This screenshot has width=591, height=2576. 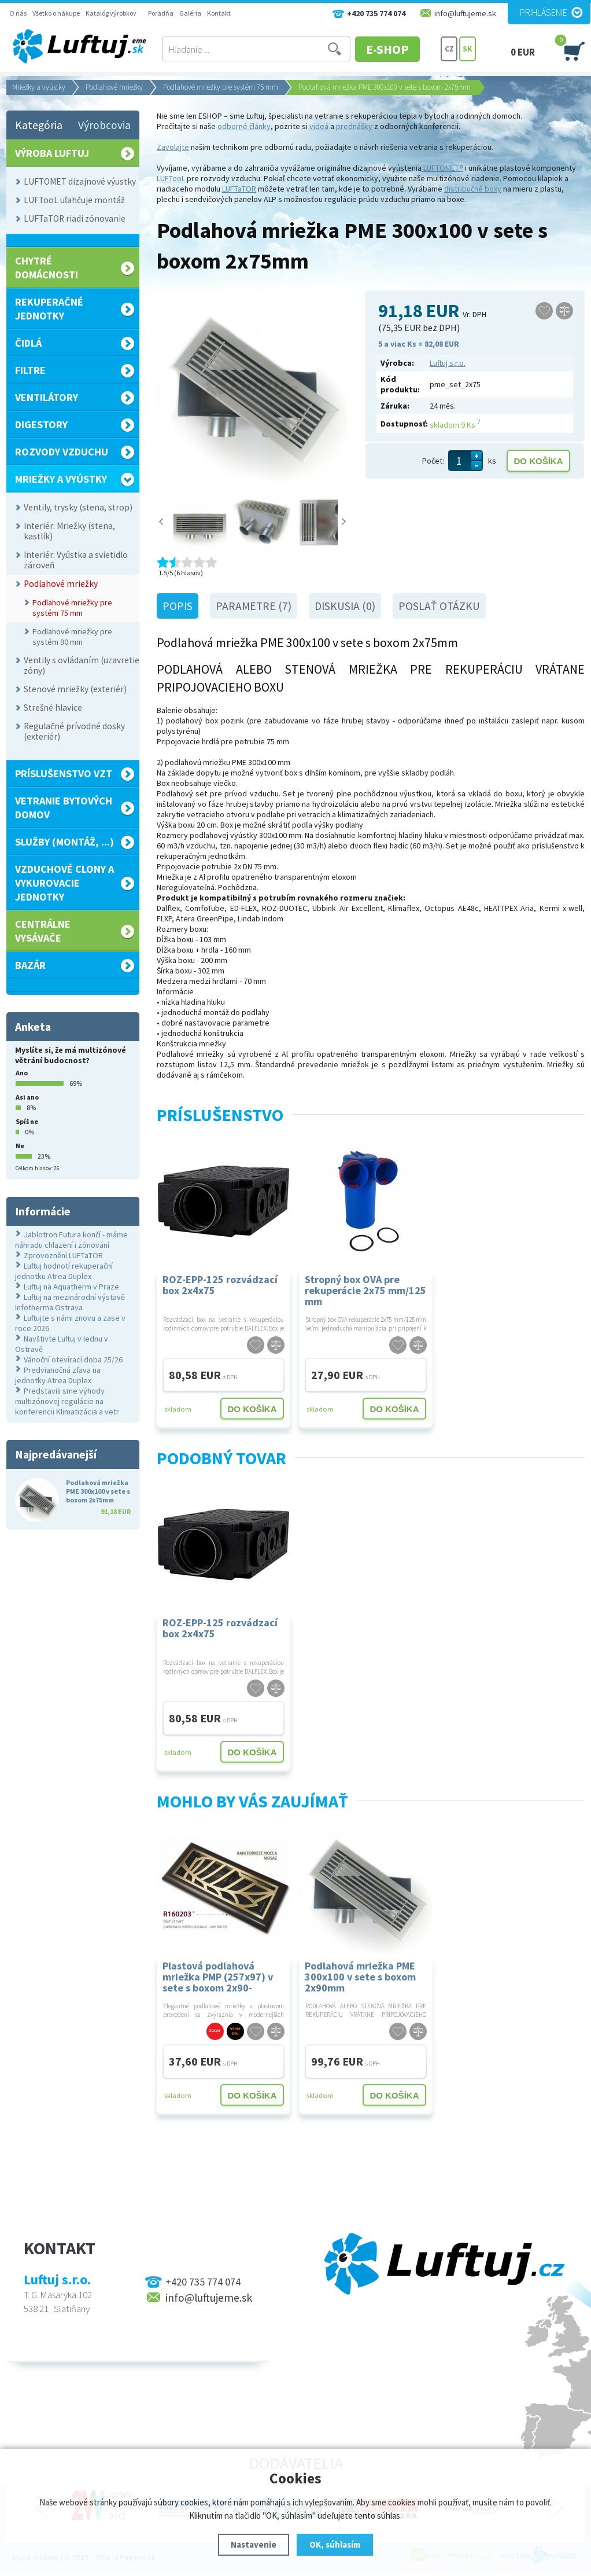 What do you see at coordinates (360, 1976) in the screenshot?
I see `Podlahová mriežka PME 300x100 v sete s boxom 2x90mm` at bounding box center [360, 1976].